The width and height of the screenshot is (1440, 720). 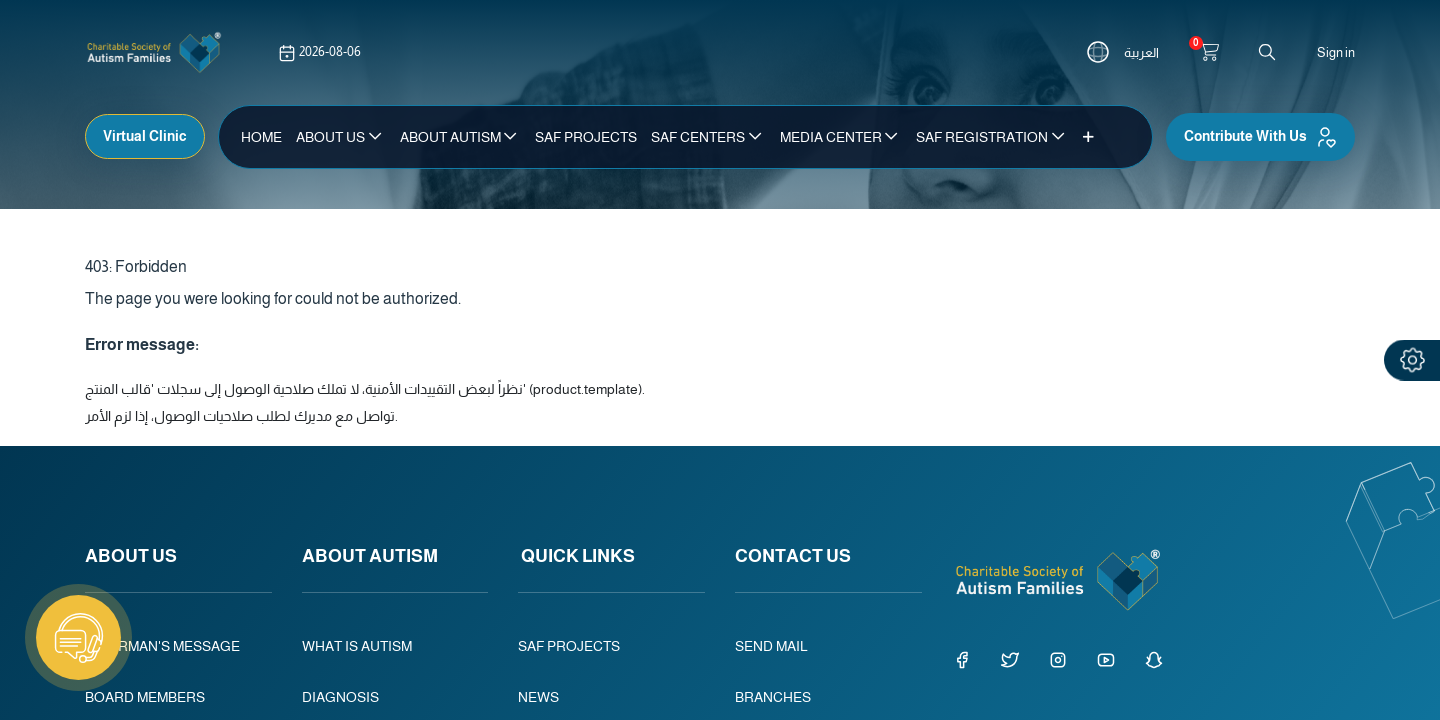 I want to click on DIAGNOSIS, so click(x=340, y=697).